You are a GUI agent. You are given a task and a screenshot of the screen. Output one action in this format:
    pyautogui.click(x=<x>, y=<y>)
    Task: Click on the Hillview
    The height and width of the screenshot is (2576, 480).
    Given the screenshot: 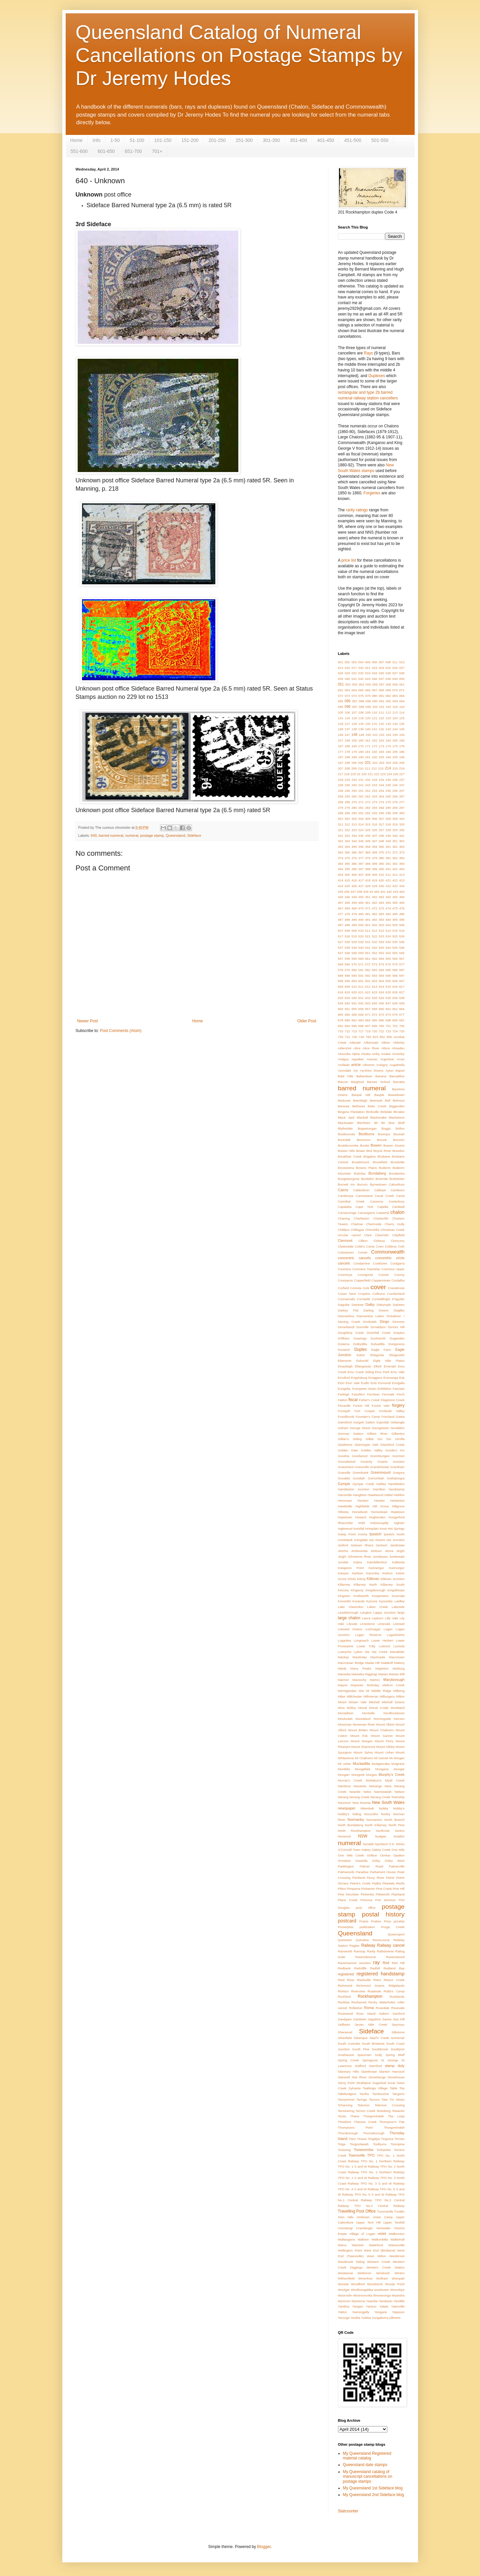 What is the action you would take?
    pyautogui.click(x=343, y=1512)
    